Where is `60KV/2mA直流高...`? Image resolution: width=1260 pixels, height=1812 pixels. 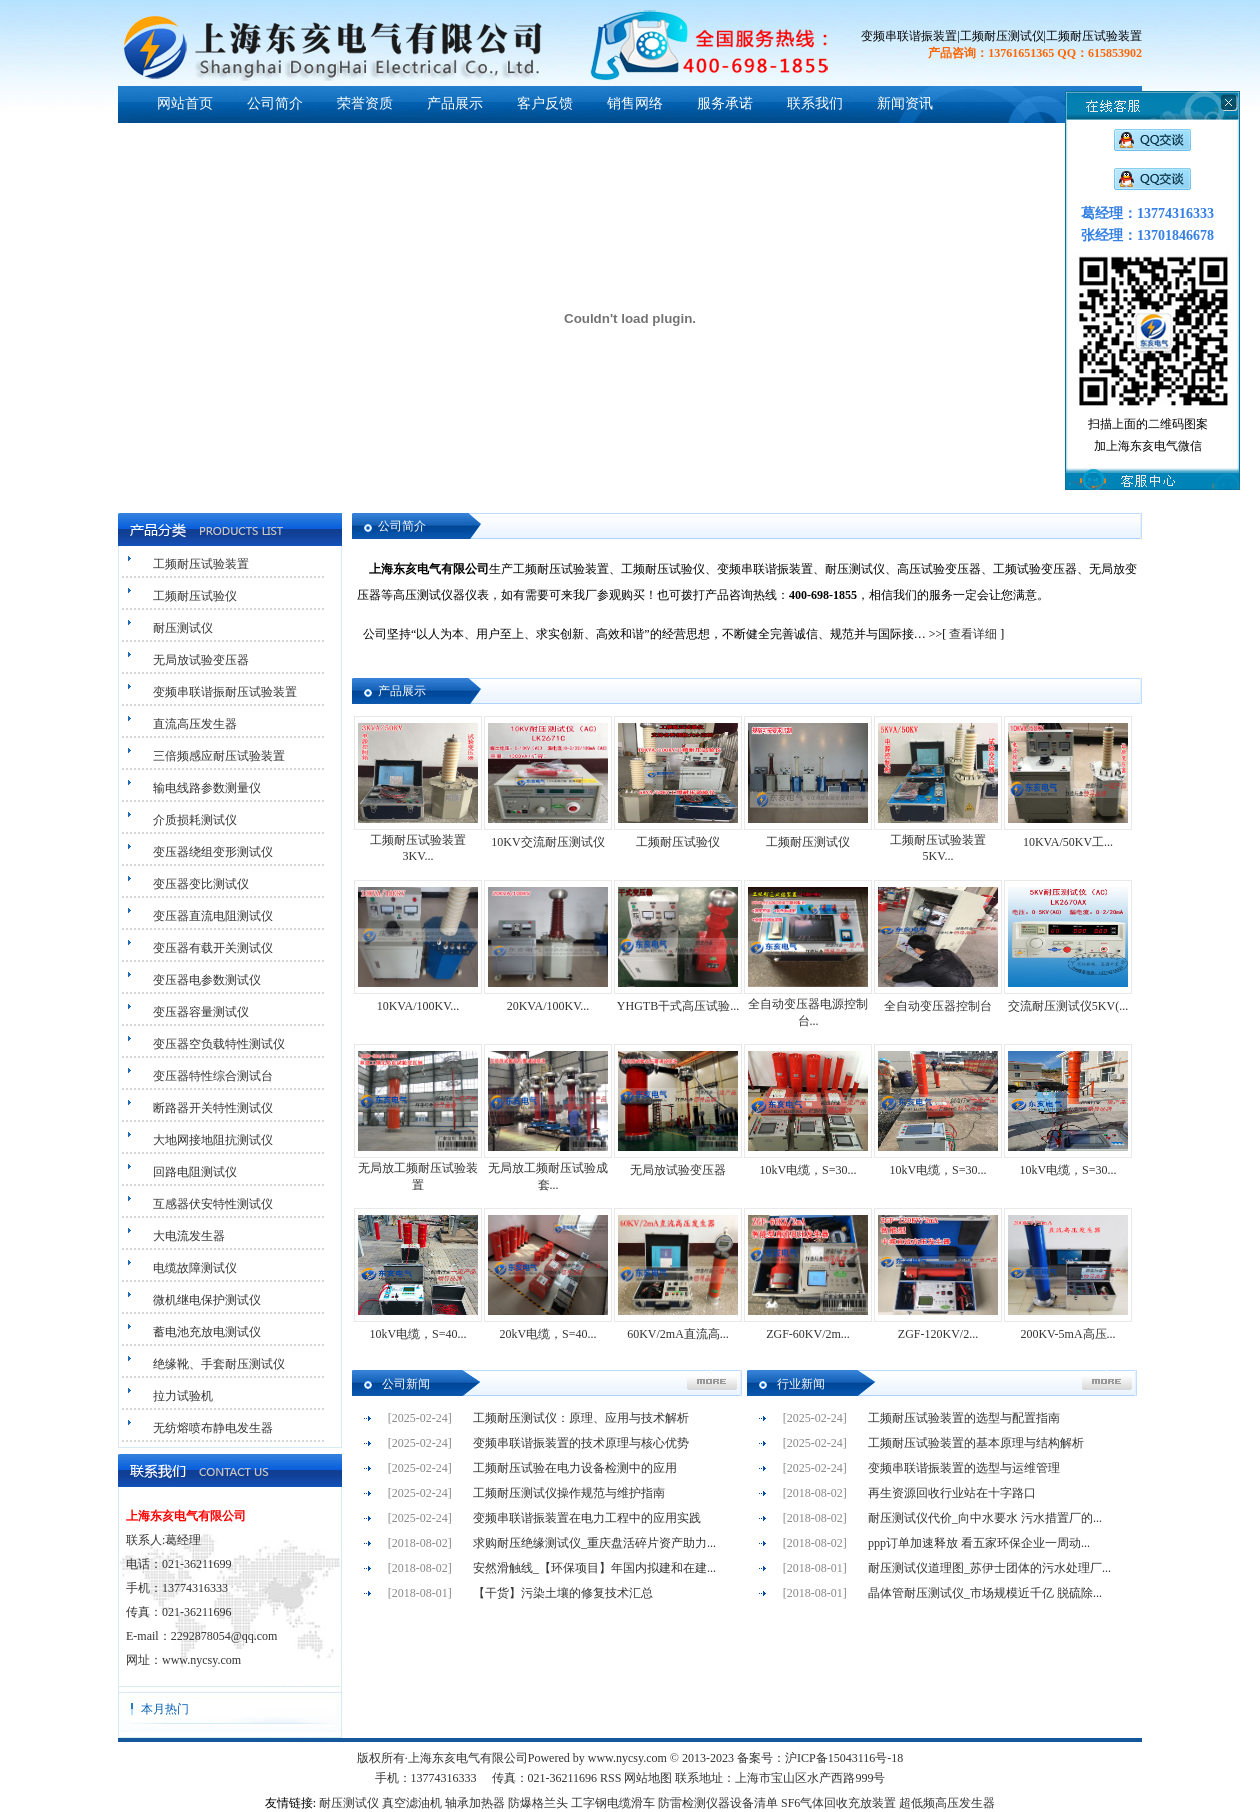 60KV/2mA直流高... is located at coordinates (678, 1334).